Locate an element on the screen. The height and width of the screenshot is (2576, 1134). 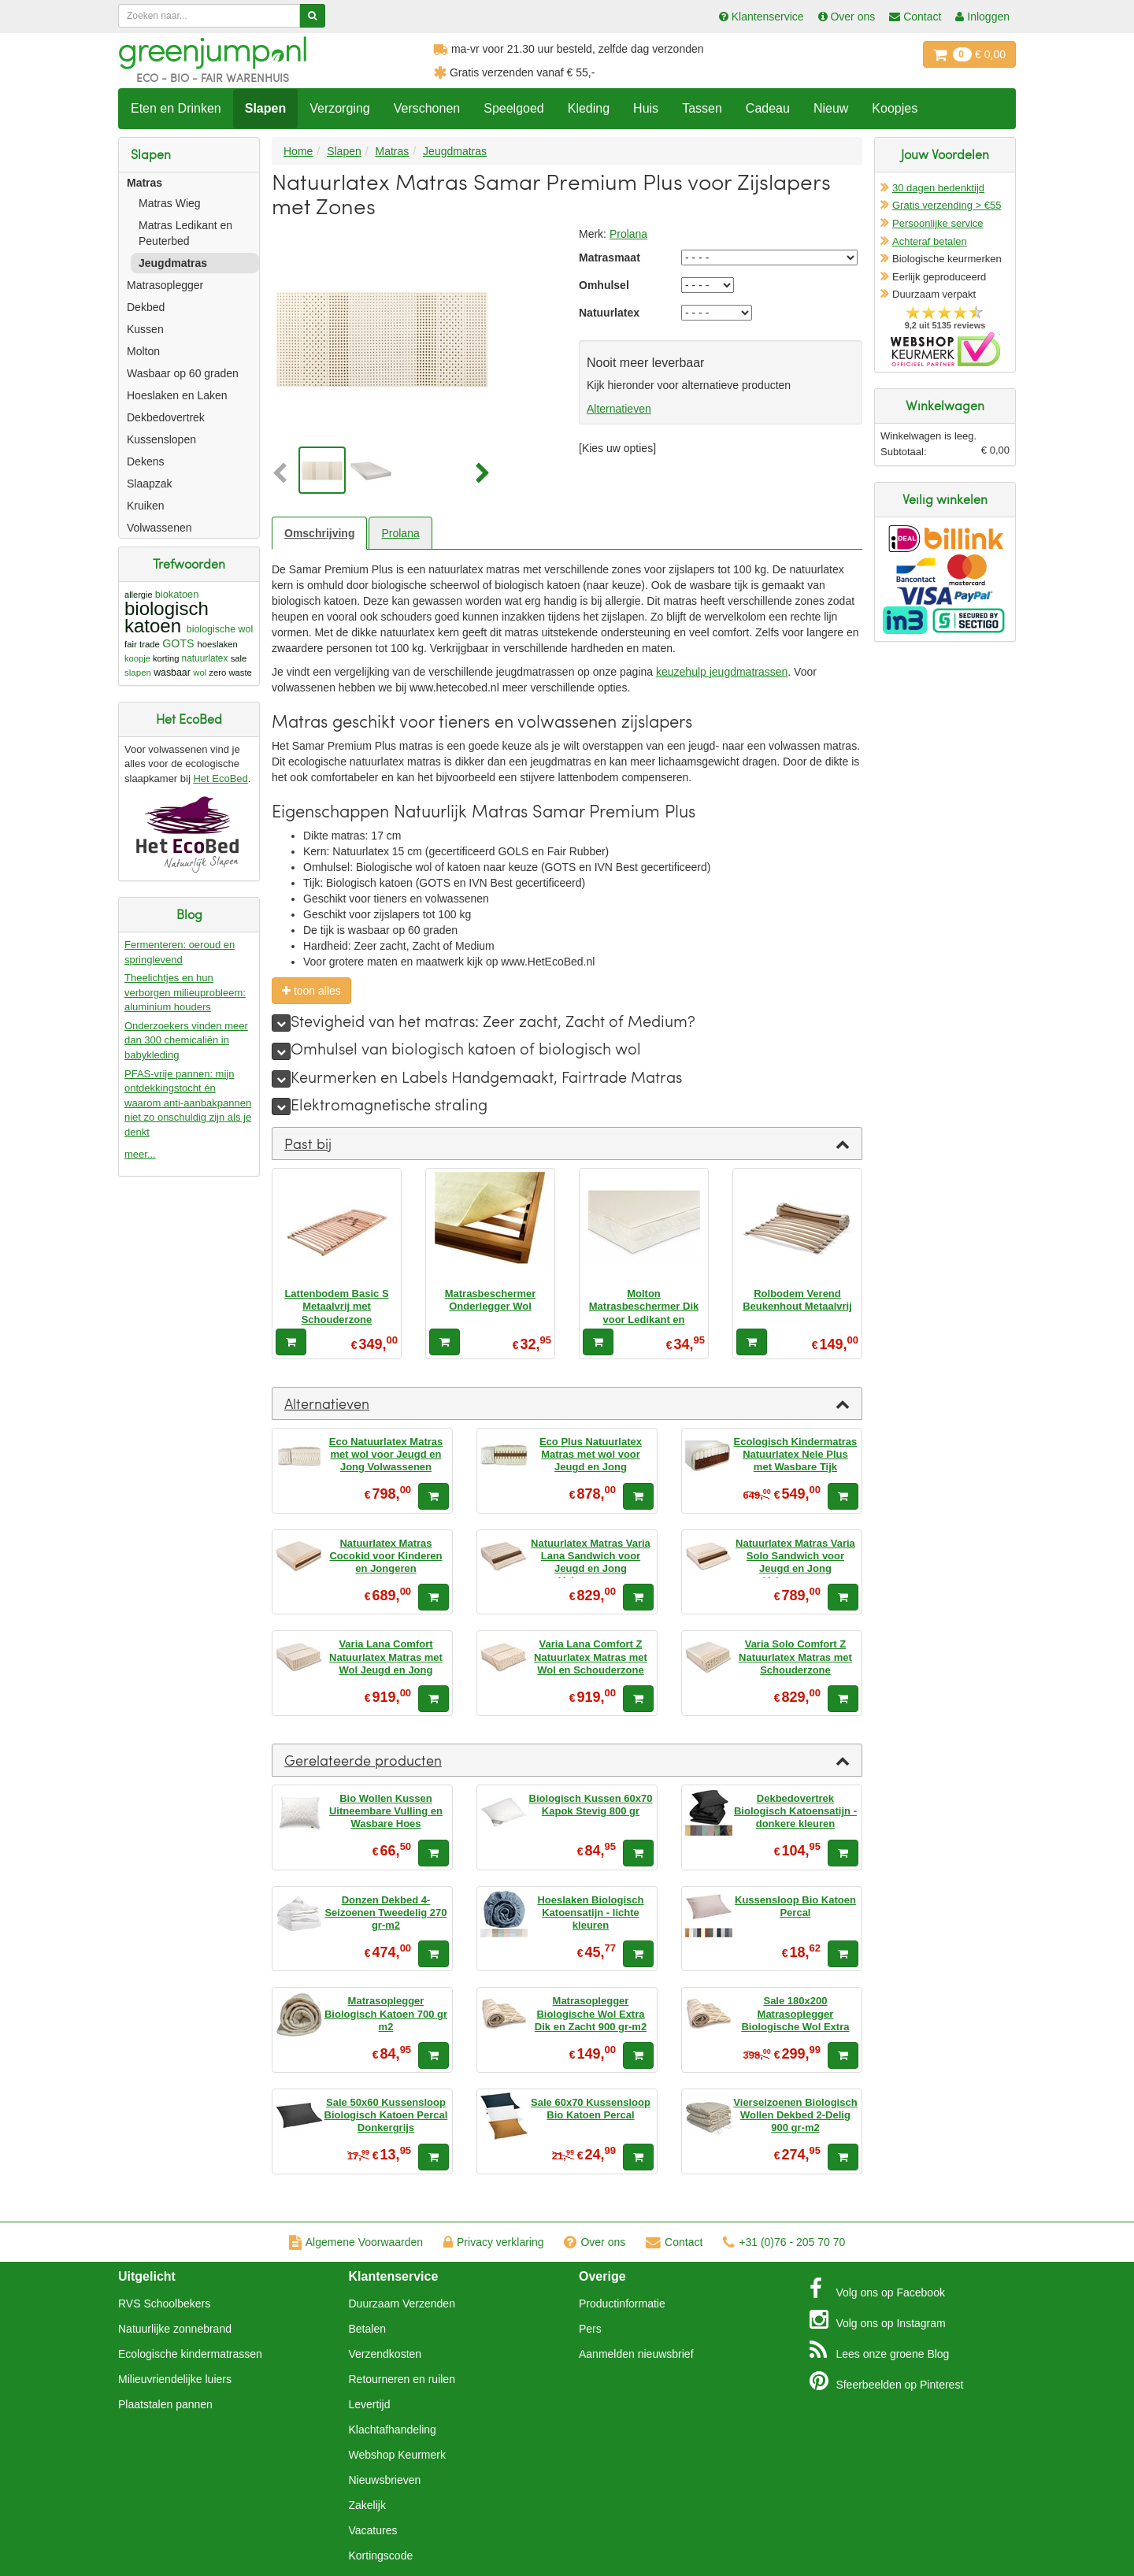
sale is located at coordinates (238, 658).